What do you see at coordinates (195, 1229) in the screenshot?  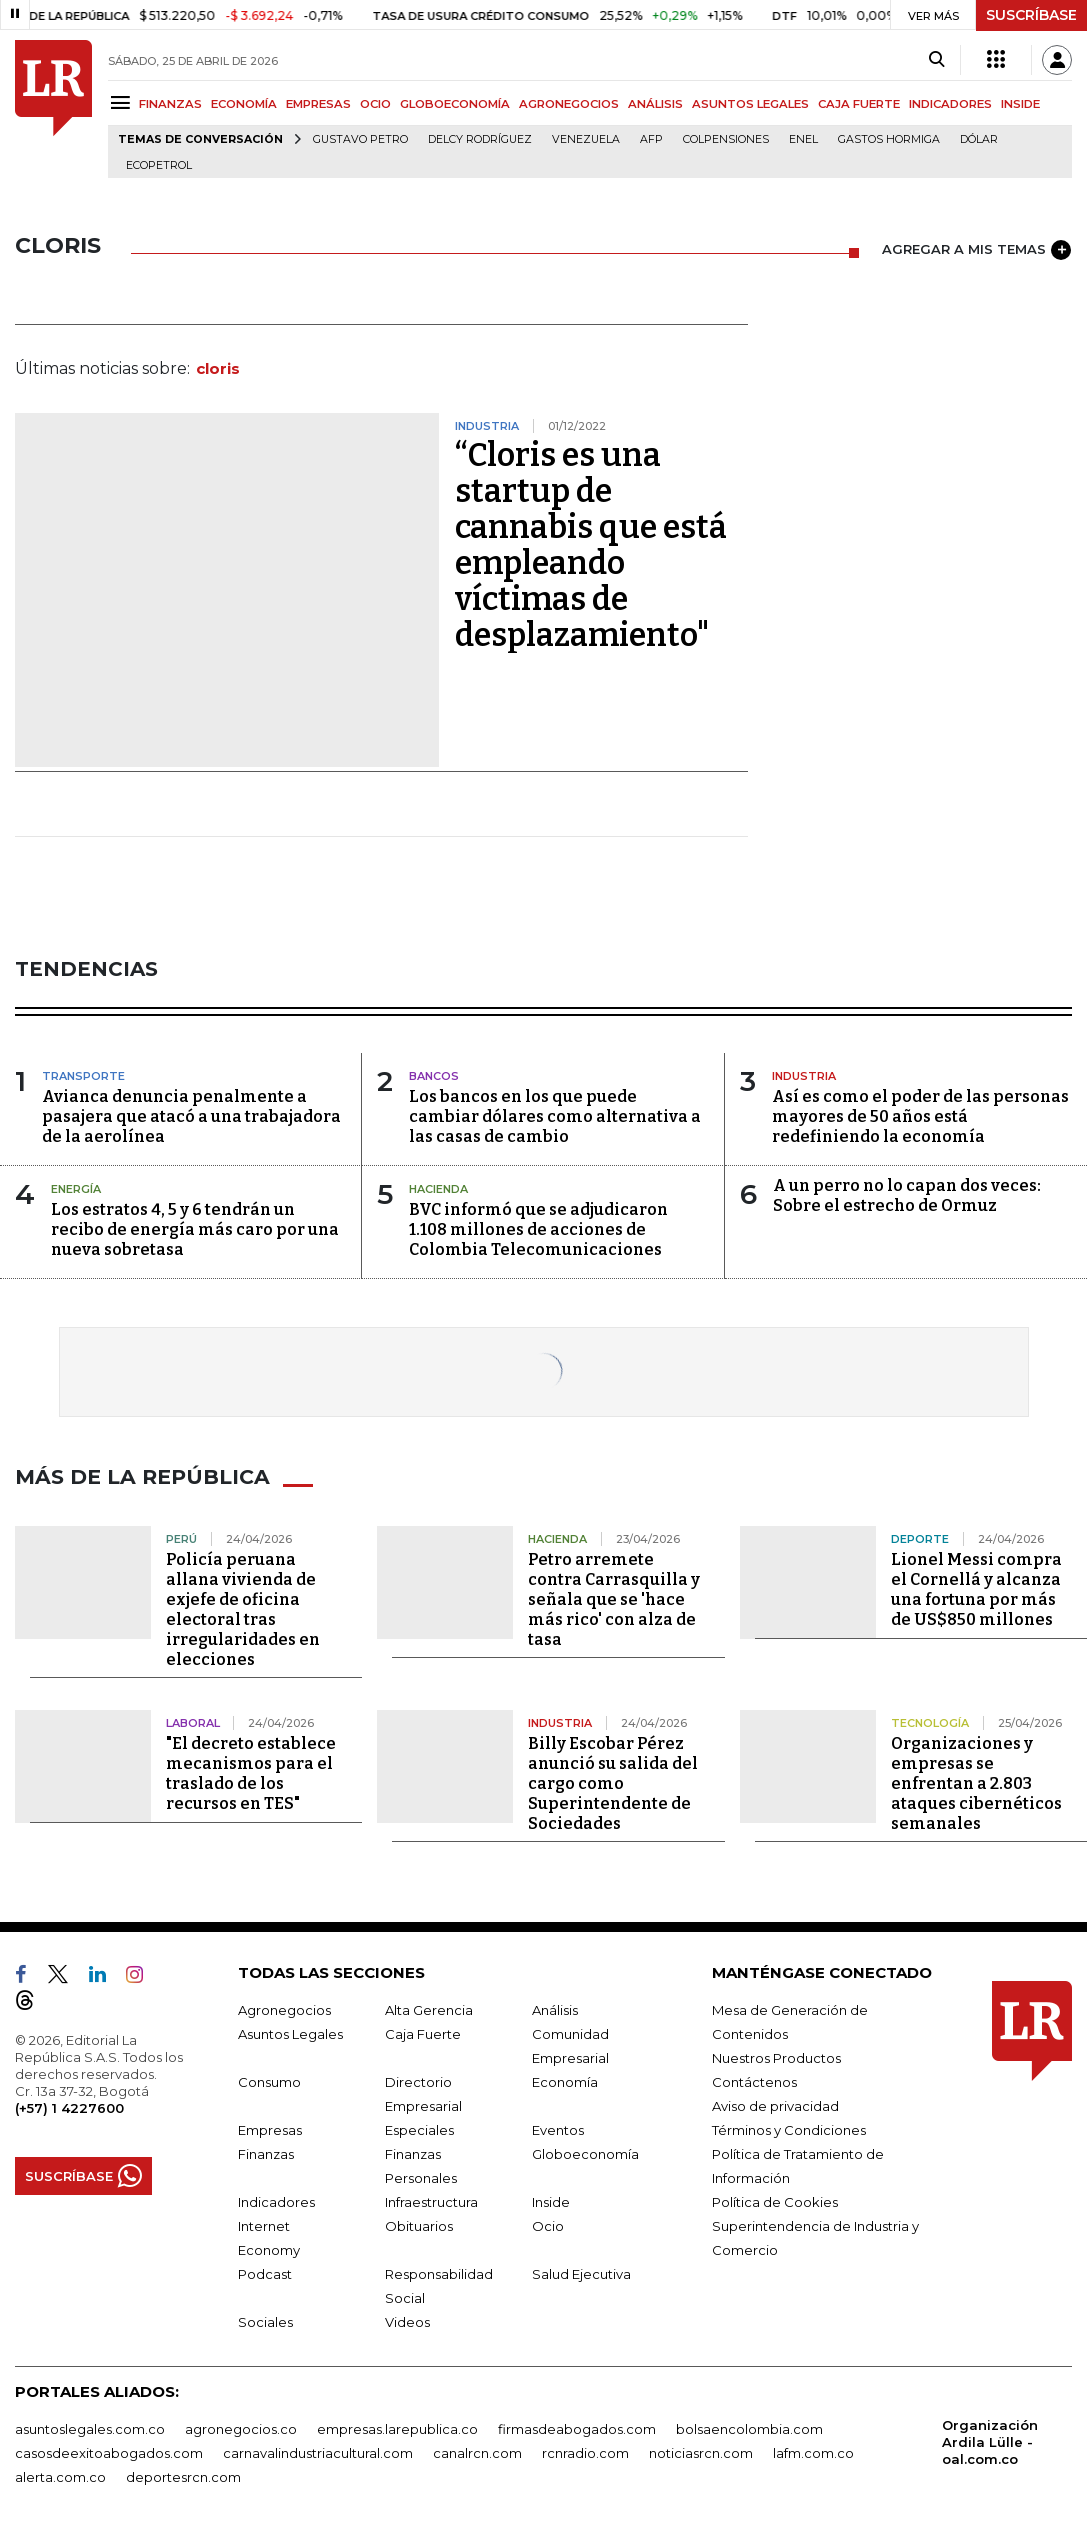 I see `Los estratos 4, 5 y 6 tendrán un recibo de energía más caro por una nueva sobretasa` at bounding box center [195, 1229].